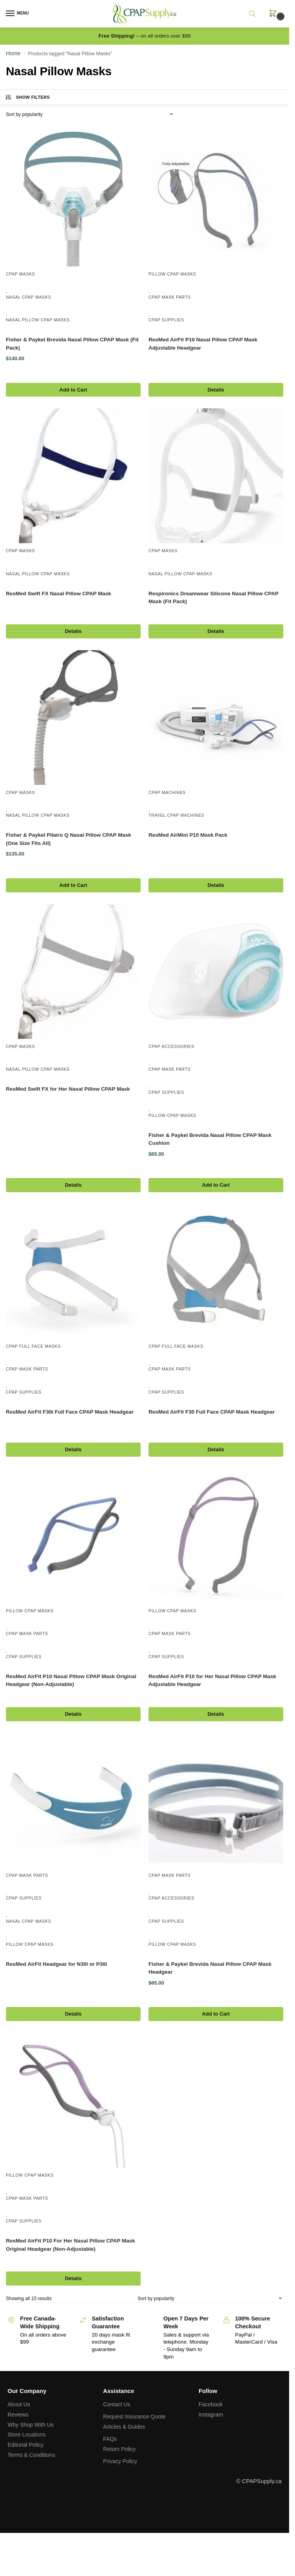  What do you see at coordinates (56, 1964) in the screenshot?
I see `ResMed AirFit Headgear for N30i or P30i` at bounding box center [56, 1964].